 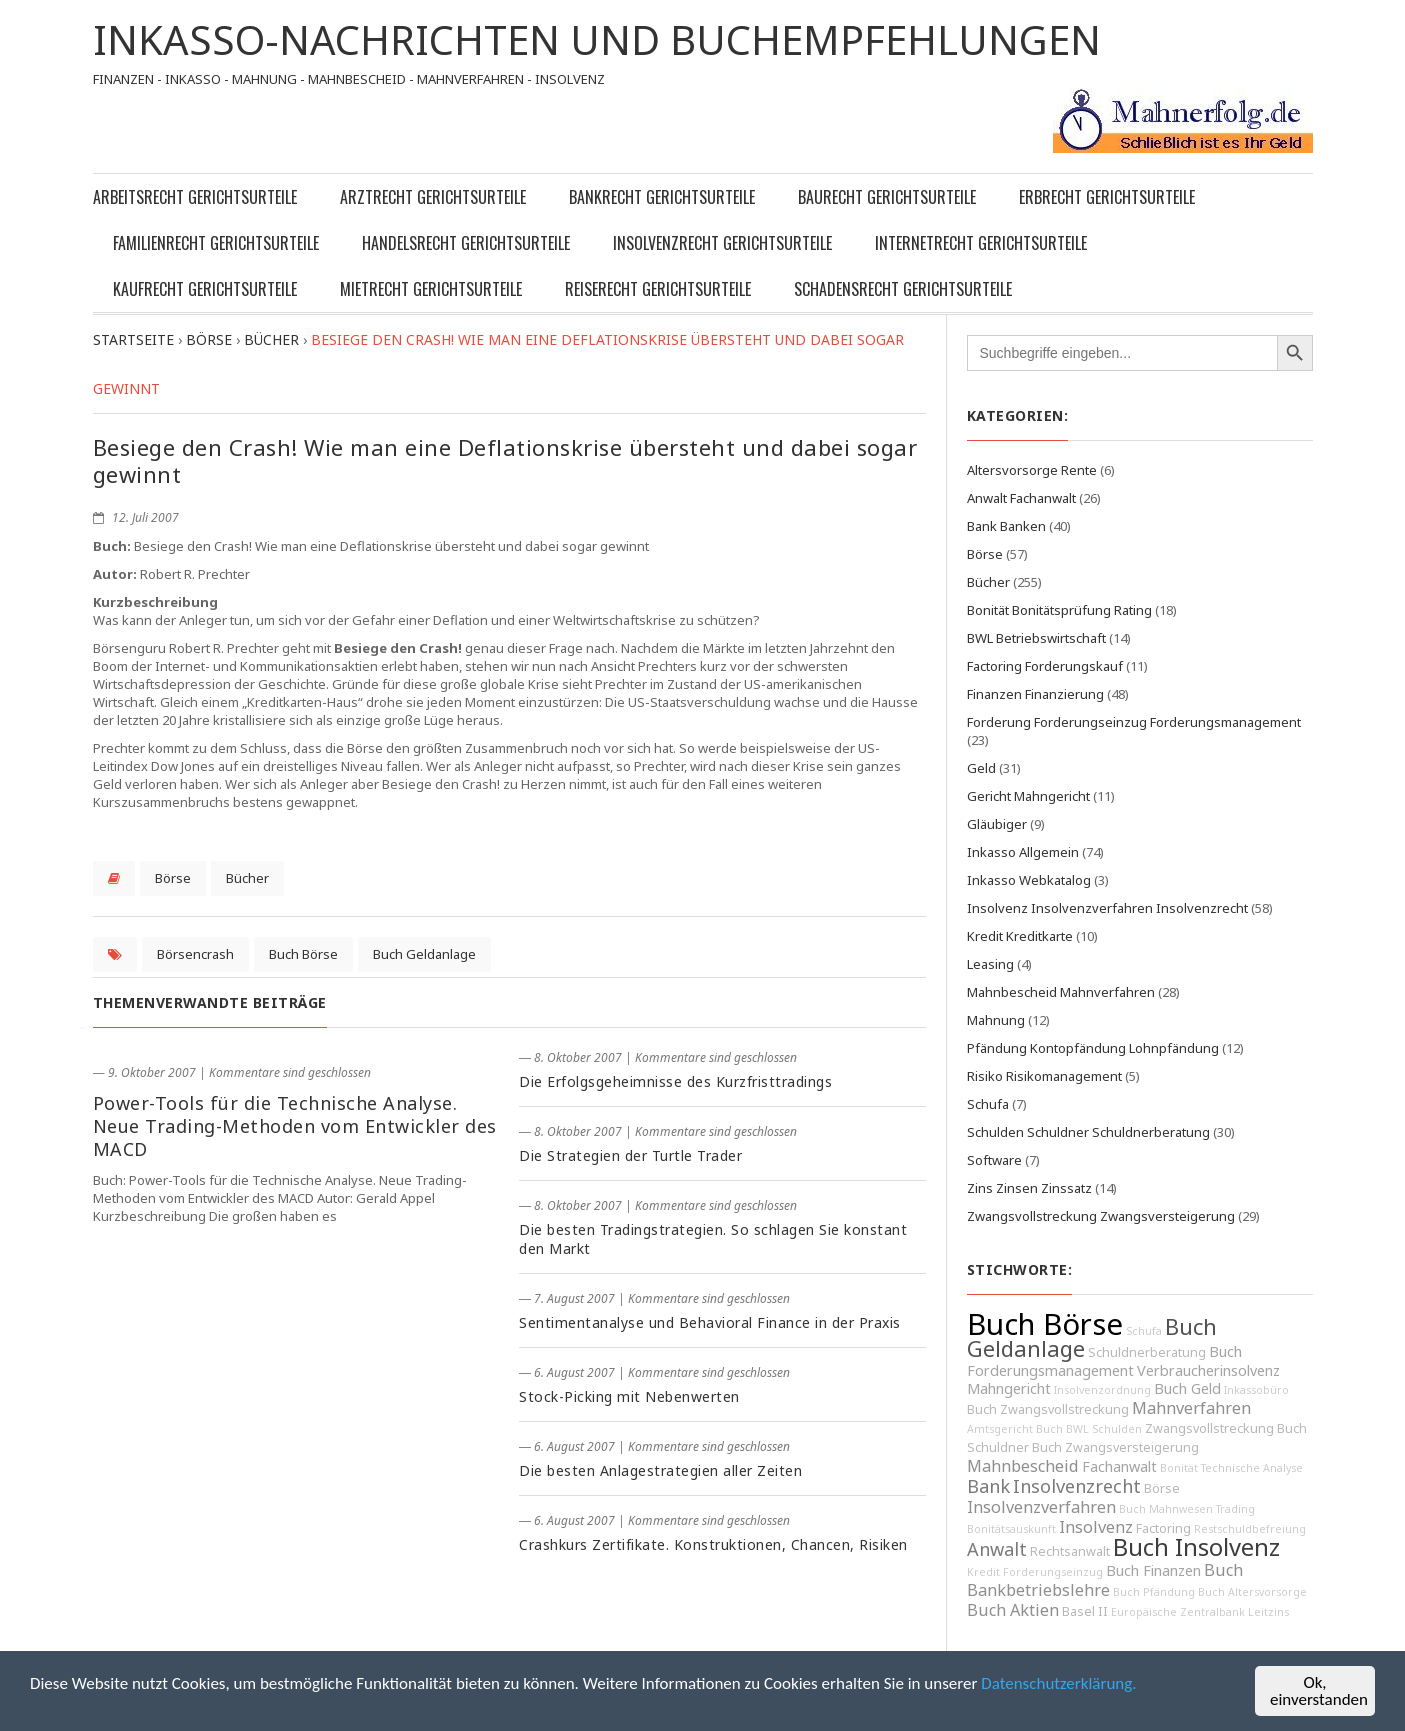 What do you see at coordinates (1208, 1370) in the screenshot?
I see `Verbraucherinsolvenz` at bounding box center [1208, 1370].